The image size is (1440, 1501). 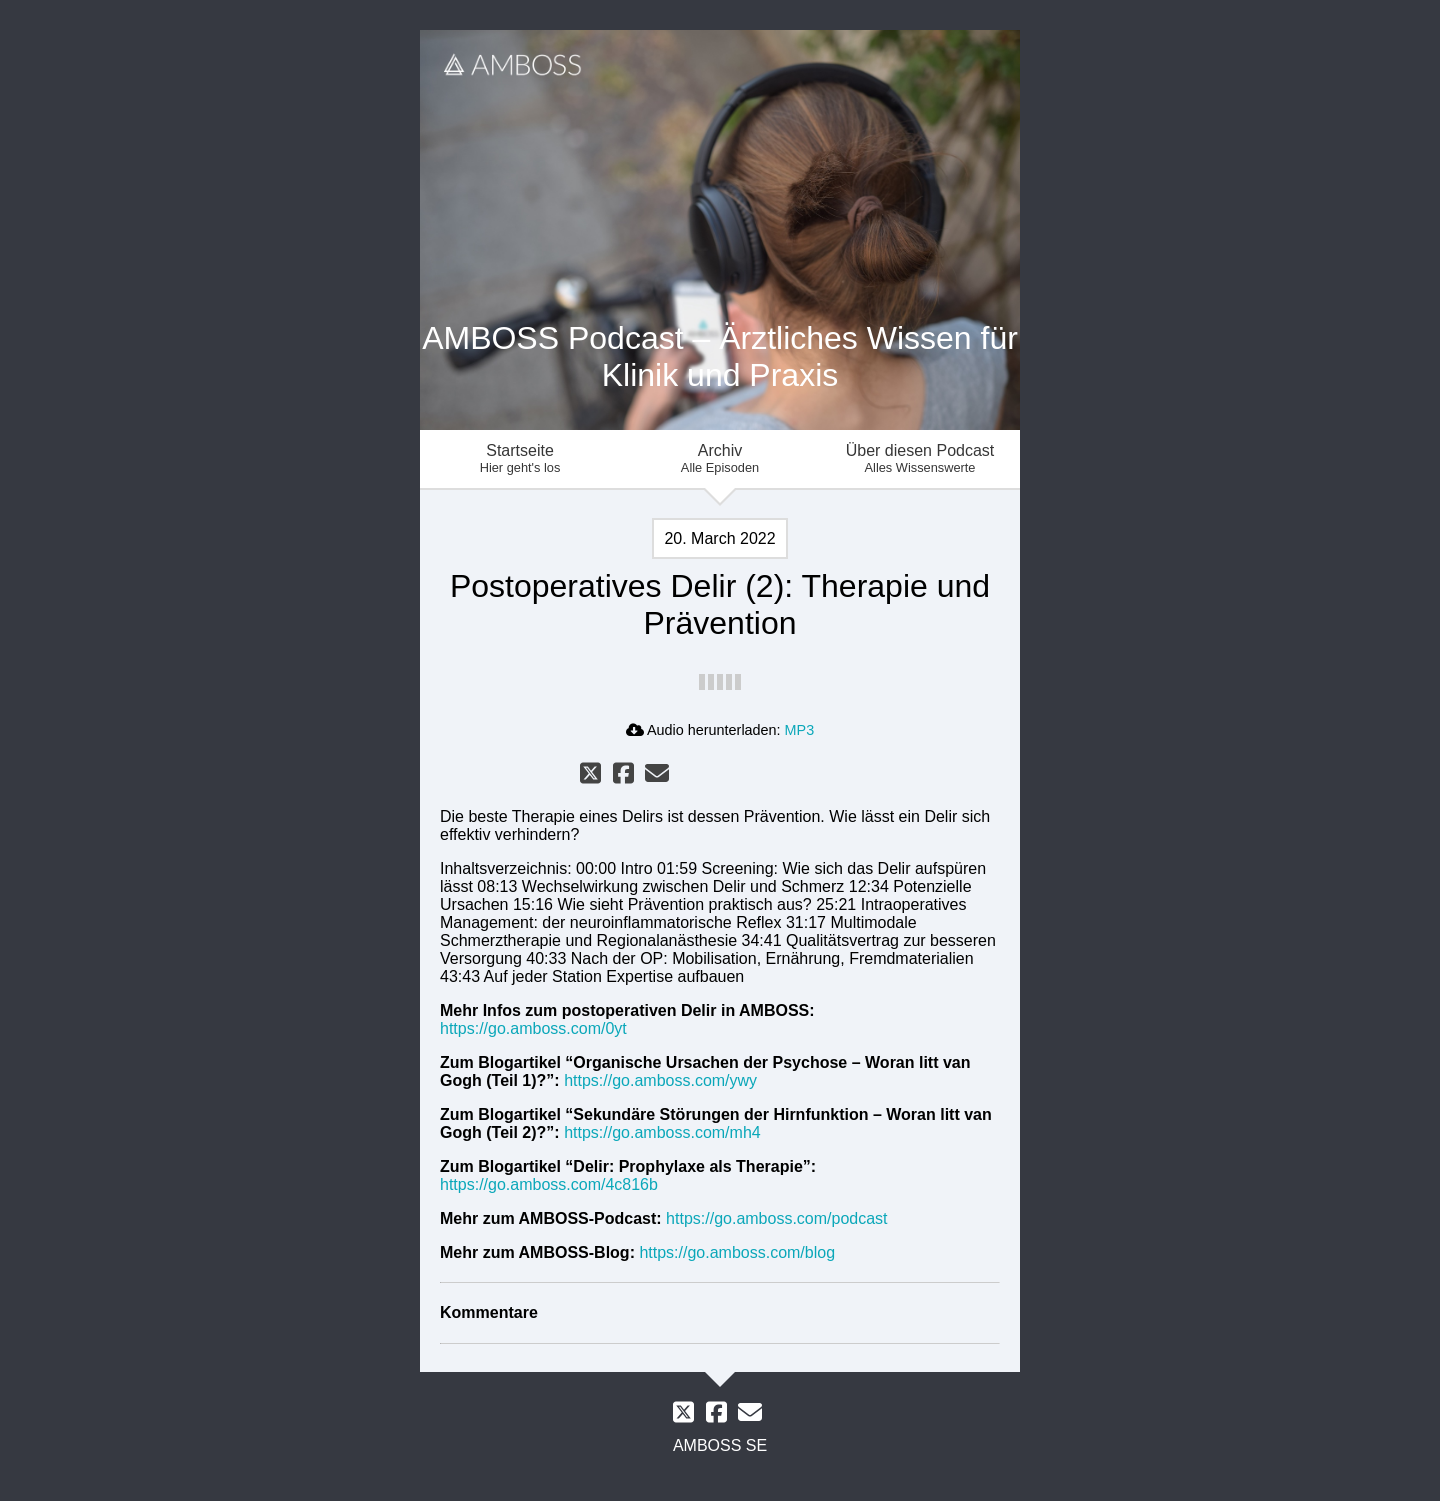 What do you see at coordinates (533, 1028) in the screenshot?
I see `https://go.amboss.com/0yt` at bounding box center [533, 1028].